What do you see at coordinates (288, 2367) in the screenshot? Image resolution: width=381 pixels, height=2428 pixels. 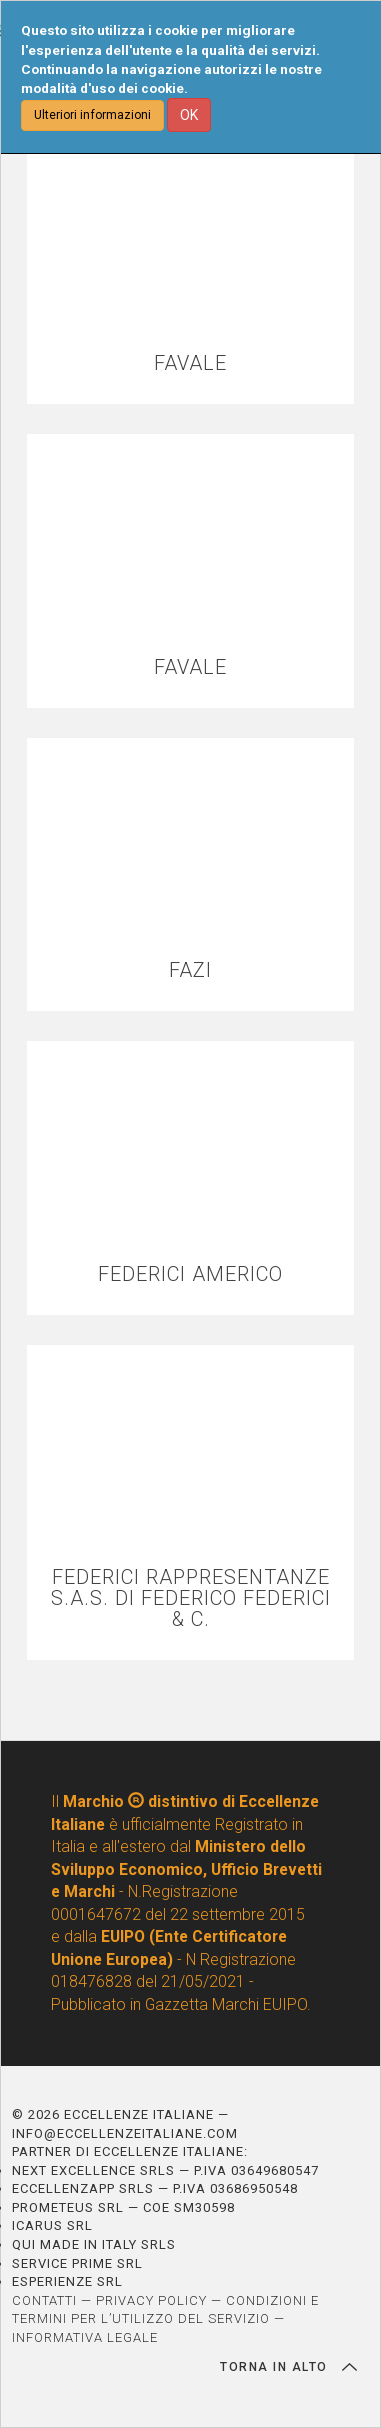 I see `TORNA IN ALTO` at bounding box center [288, 2367].